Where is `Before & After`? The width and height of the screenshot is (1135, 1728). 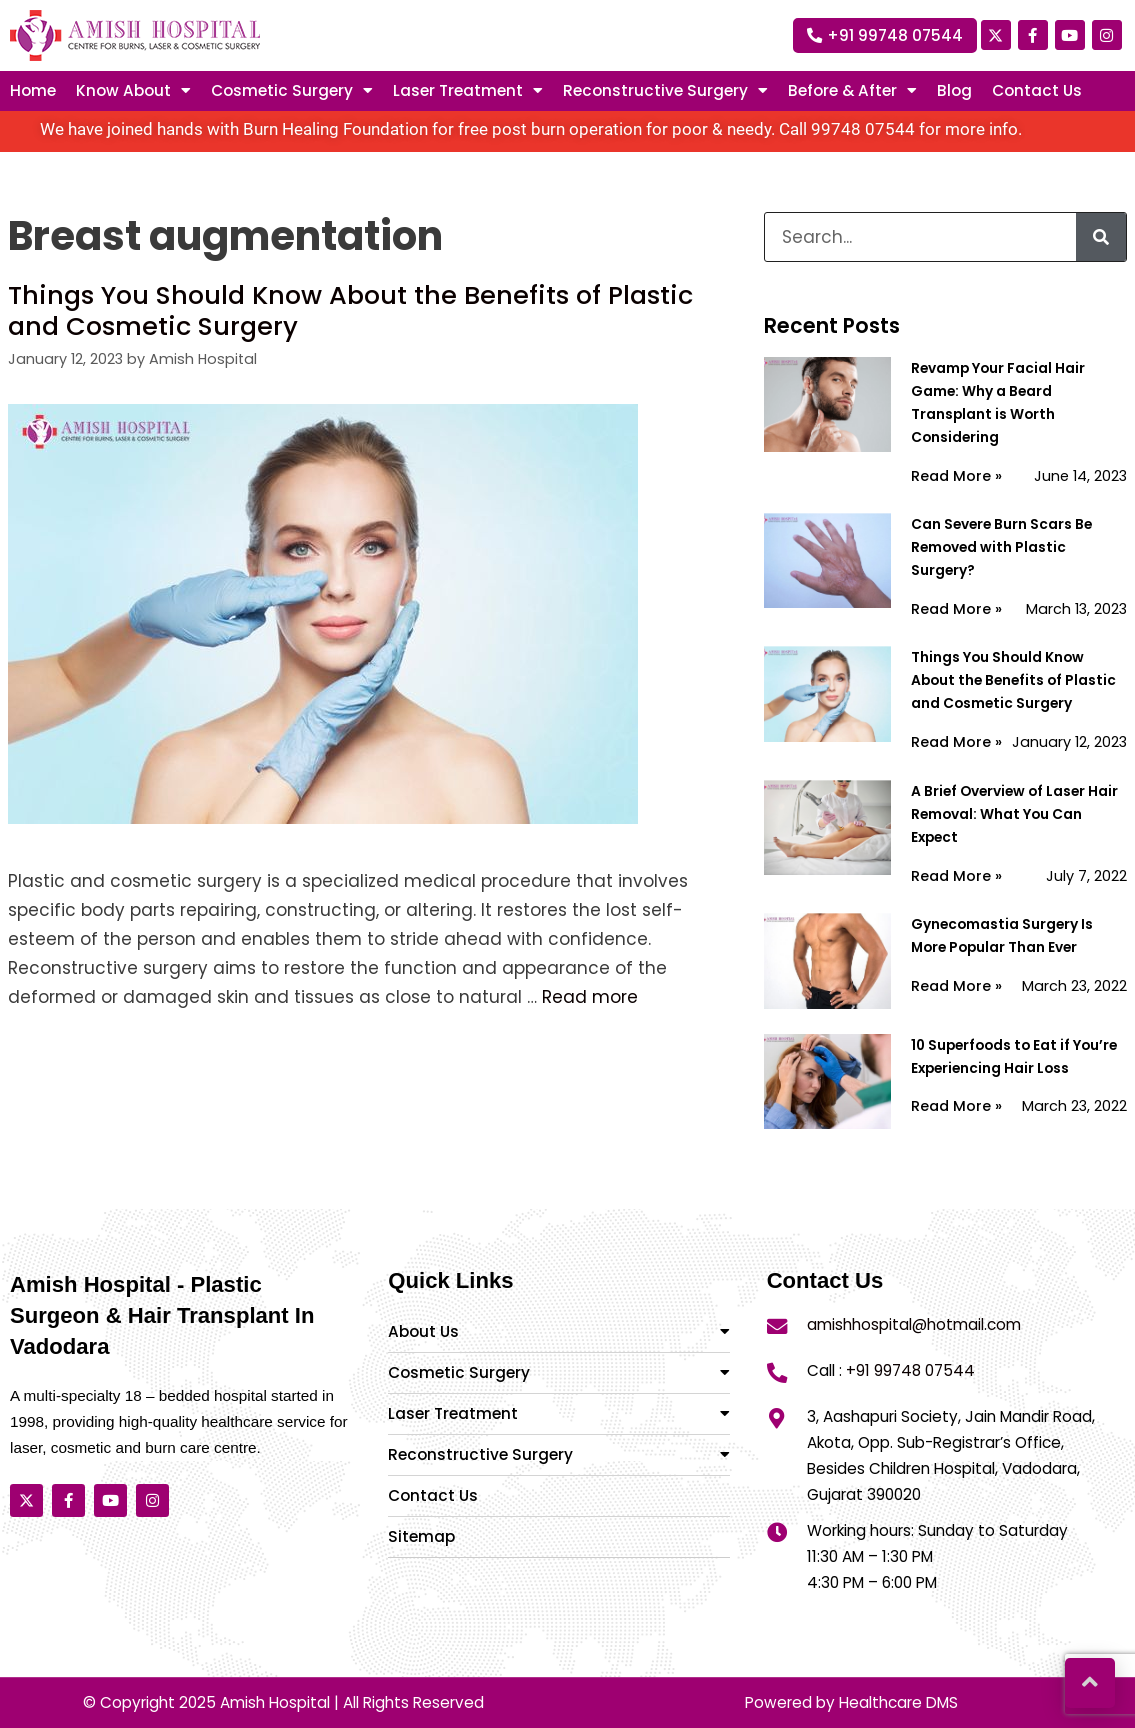
Before & After is located at coordinates (852, 91).